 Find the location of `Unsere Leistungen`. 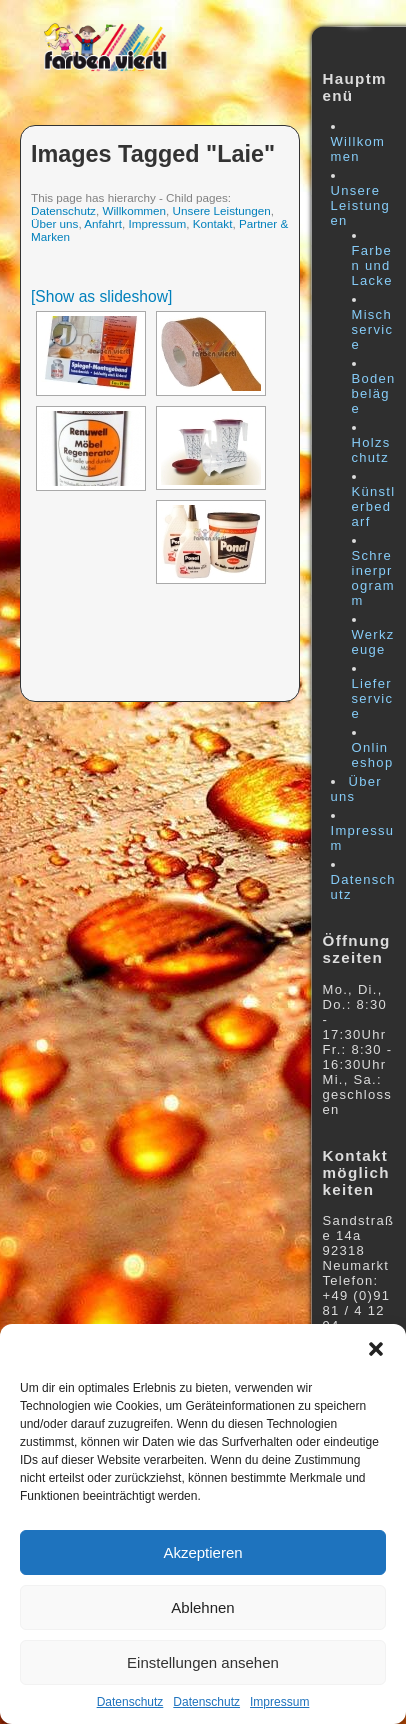

Unsere Leistungen is located at coordinates (222, 210).